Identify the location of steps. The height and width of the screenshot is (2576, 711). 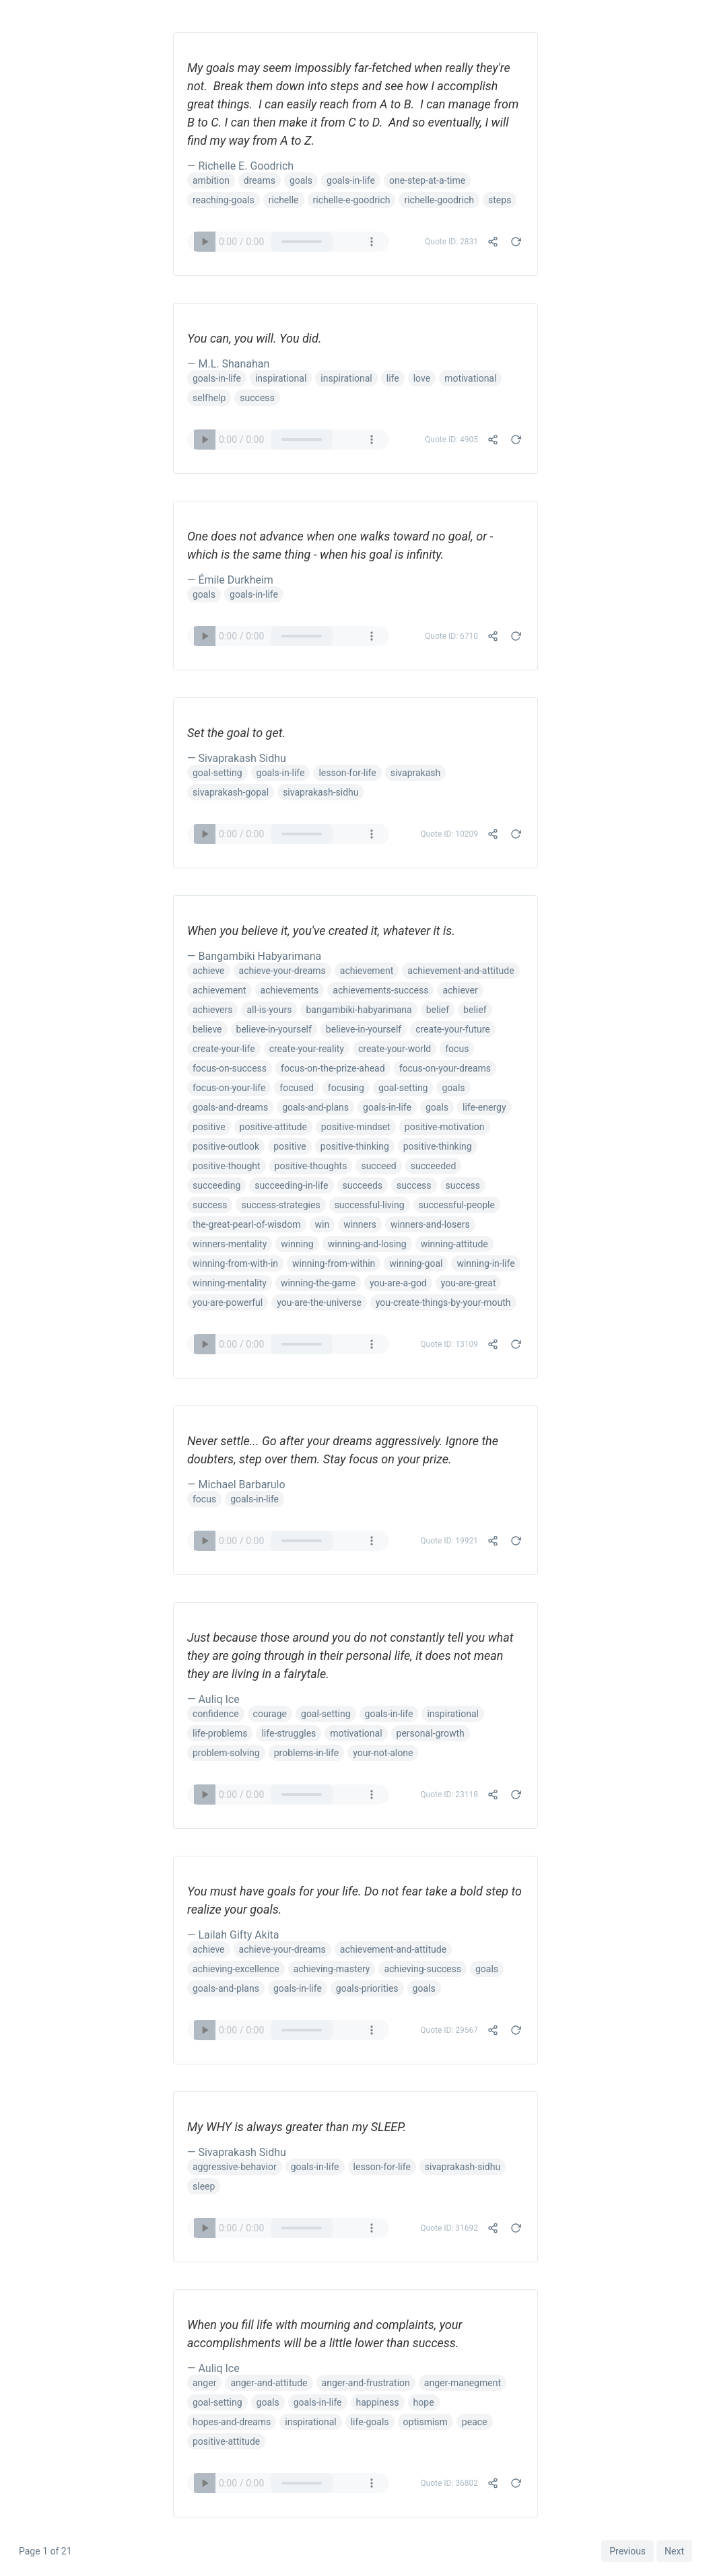
(499, 200).